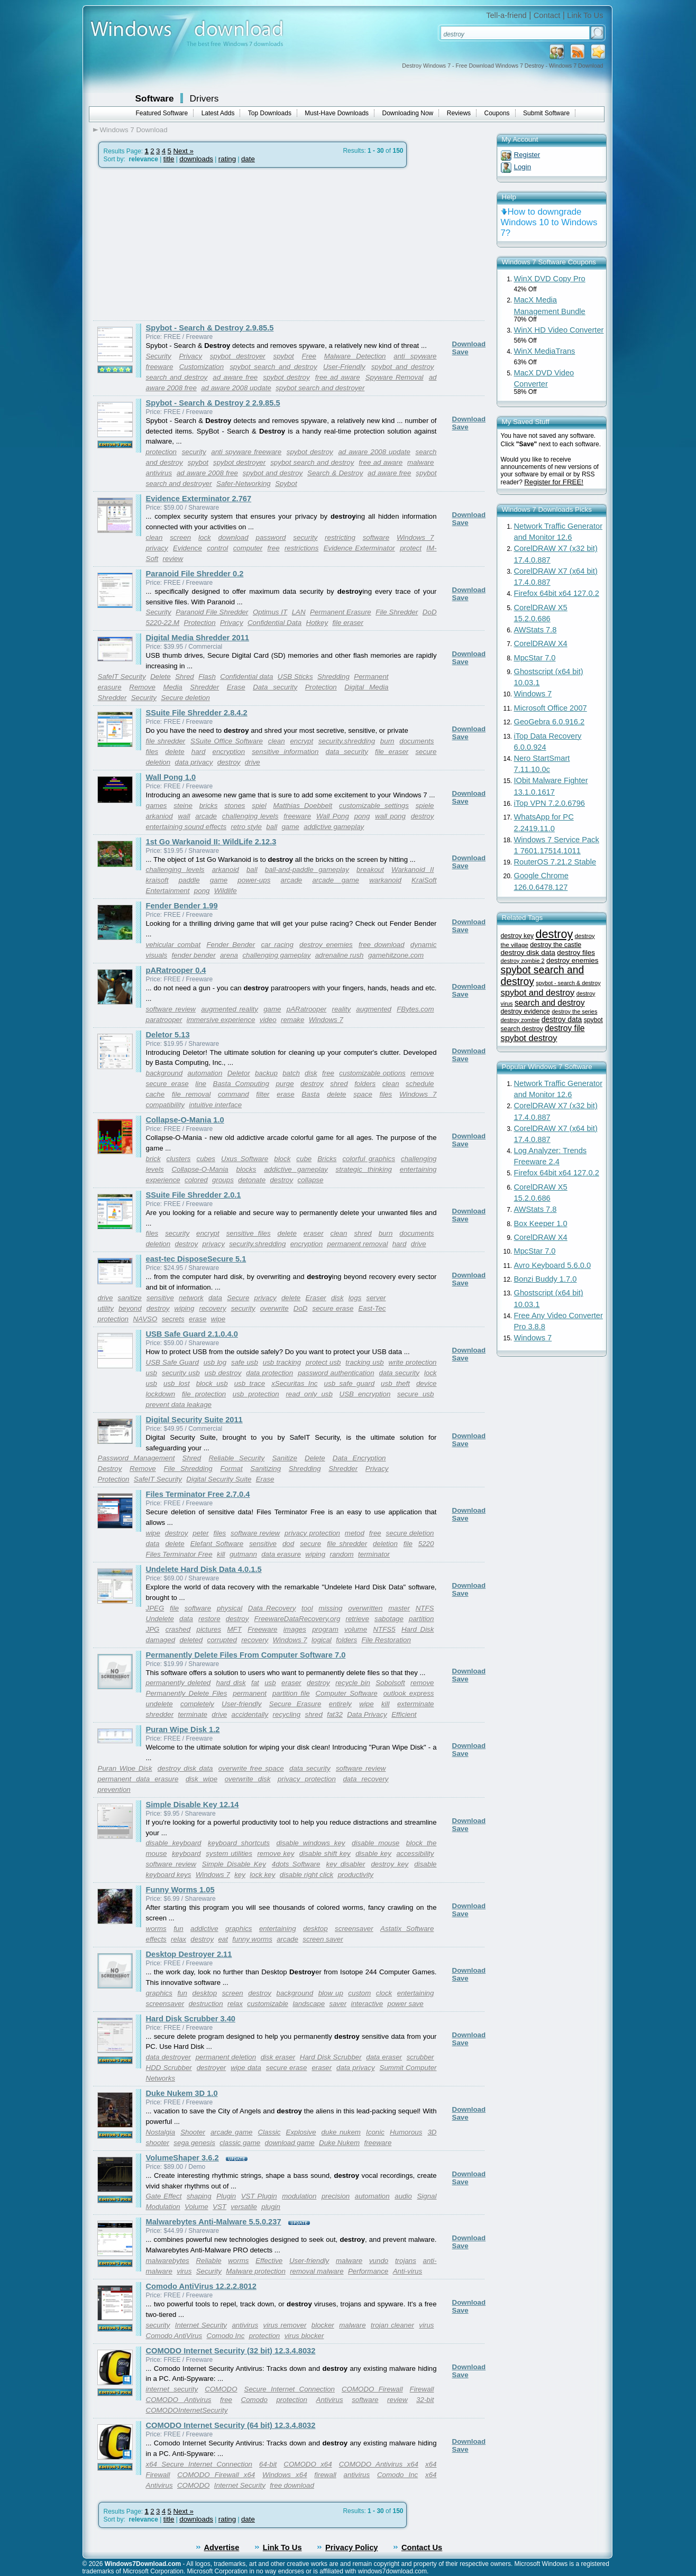 This screenshot has height=2576, width=696. What do you see at coordinates (231, 1469) in the screenshot?
I see `Format` at bounding box center [231, 1469].